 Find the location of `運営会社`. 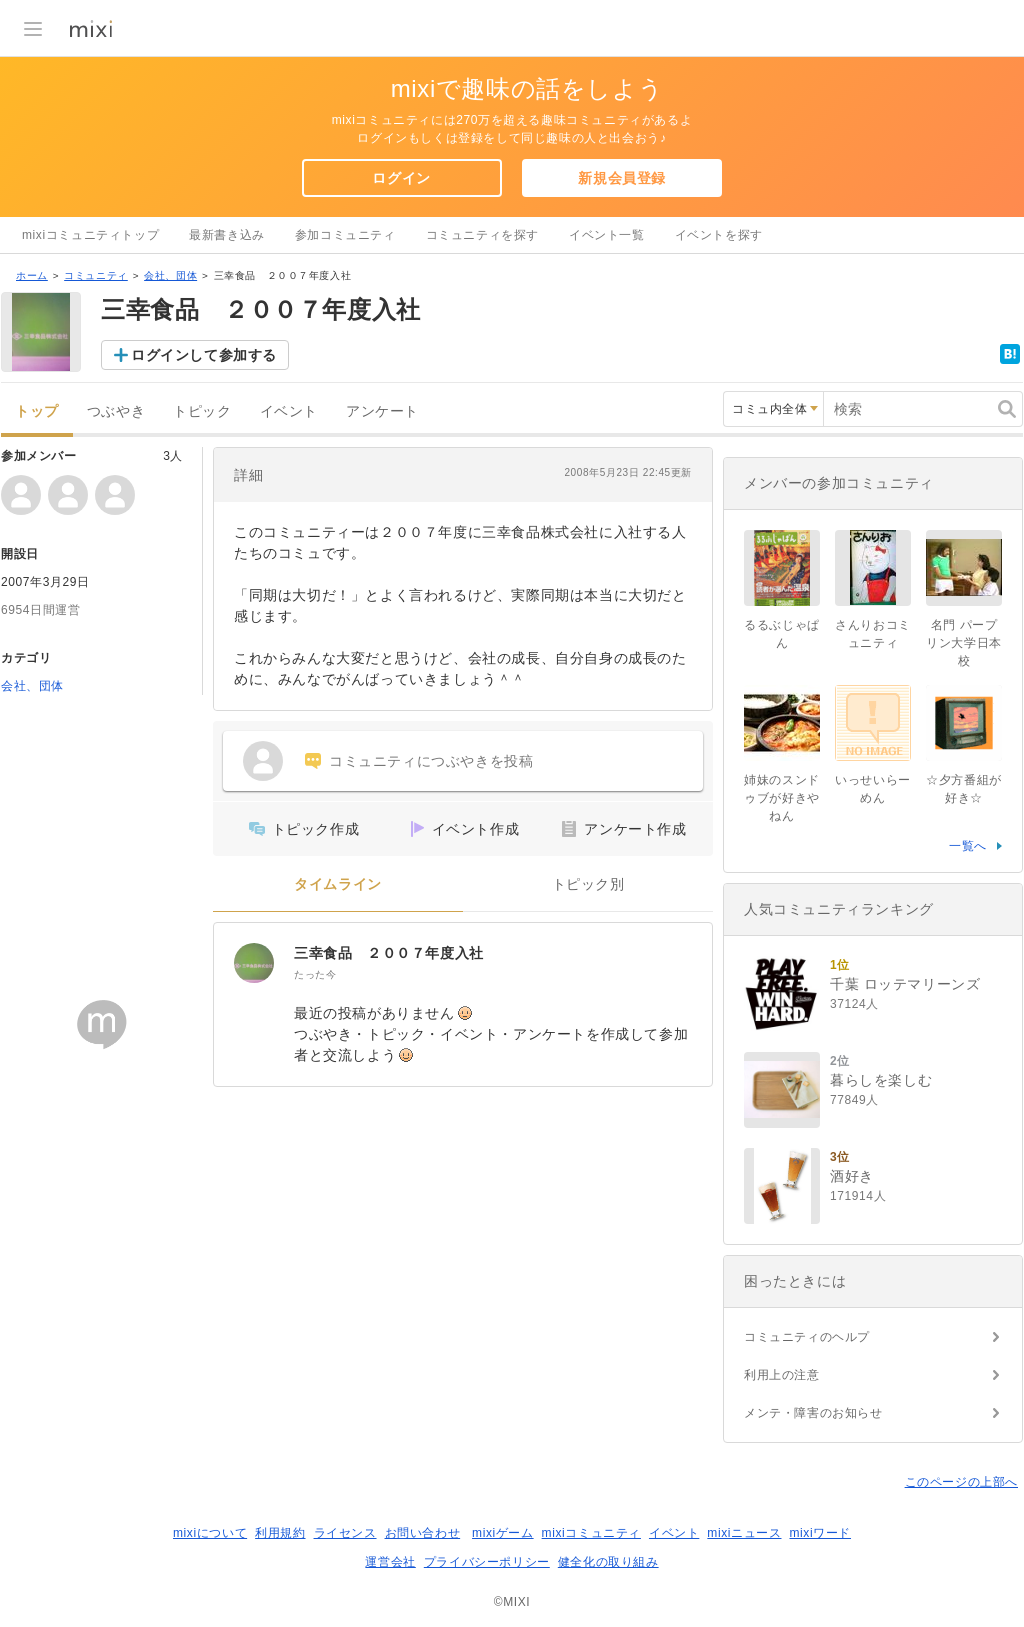

運営会社 is located at coordinates (390, 1562).